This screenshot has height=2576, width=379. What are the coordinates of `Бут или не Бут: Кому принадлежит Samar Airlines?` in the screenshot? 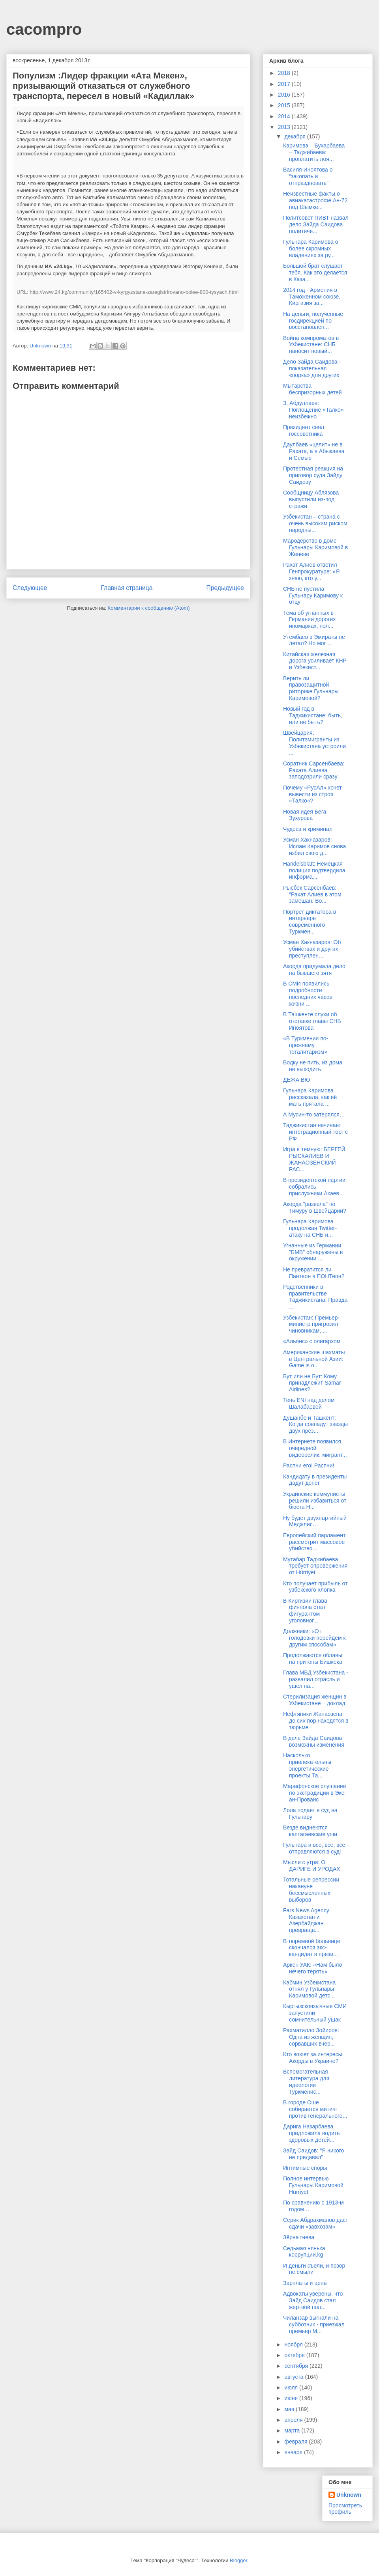 It's located at (312, 1383).